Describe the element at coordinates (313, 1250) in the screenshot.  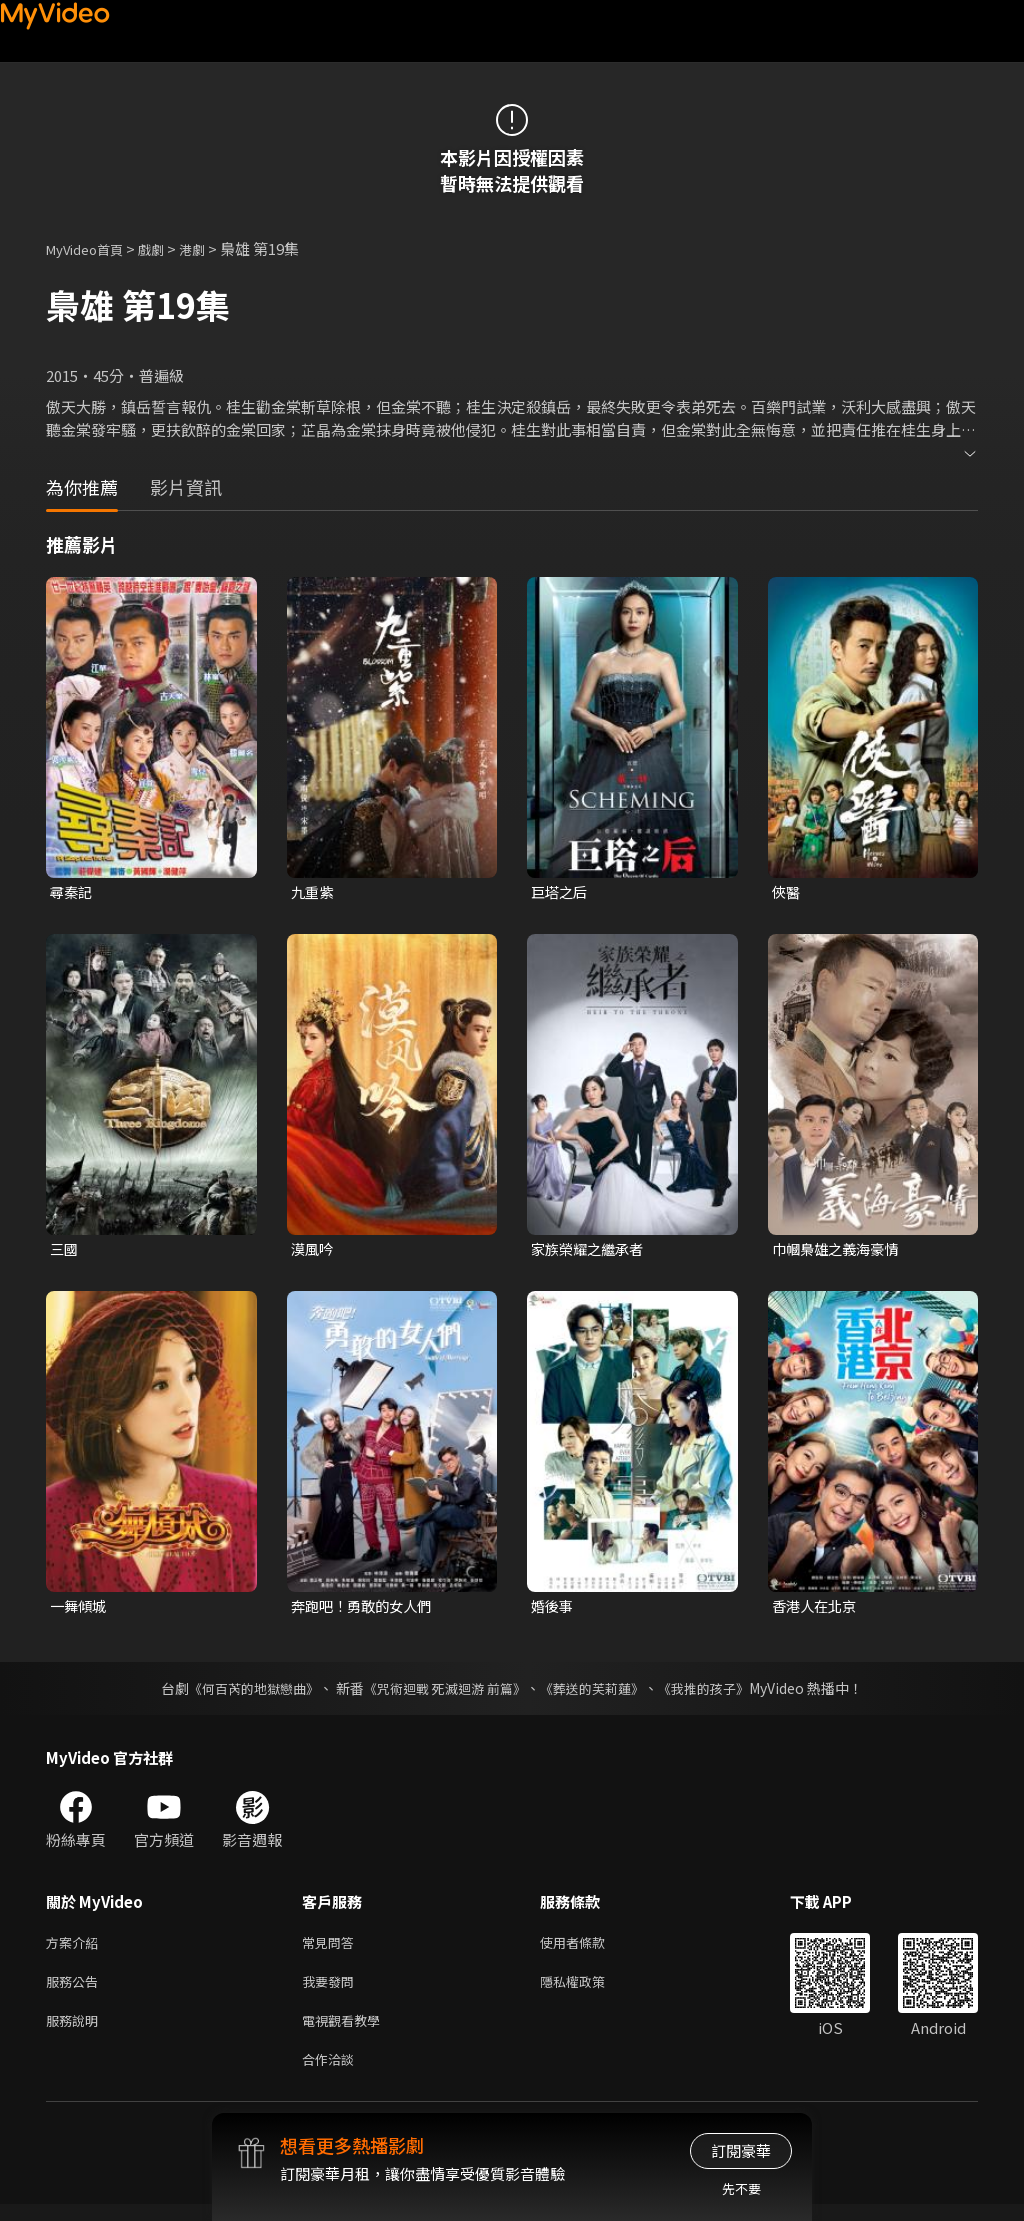
I see `漠風吟` at that location.